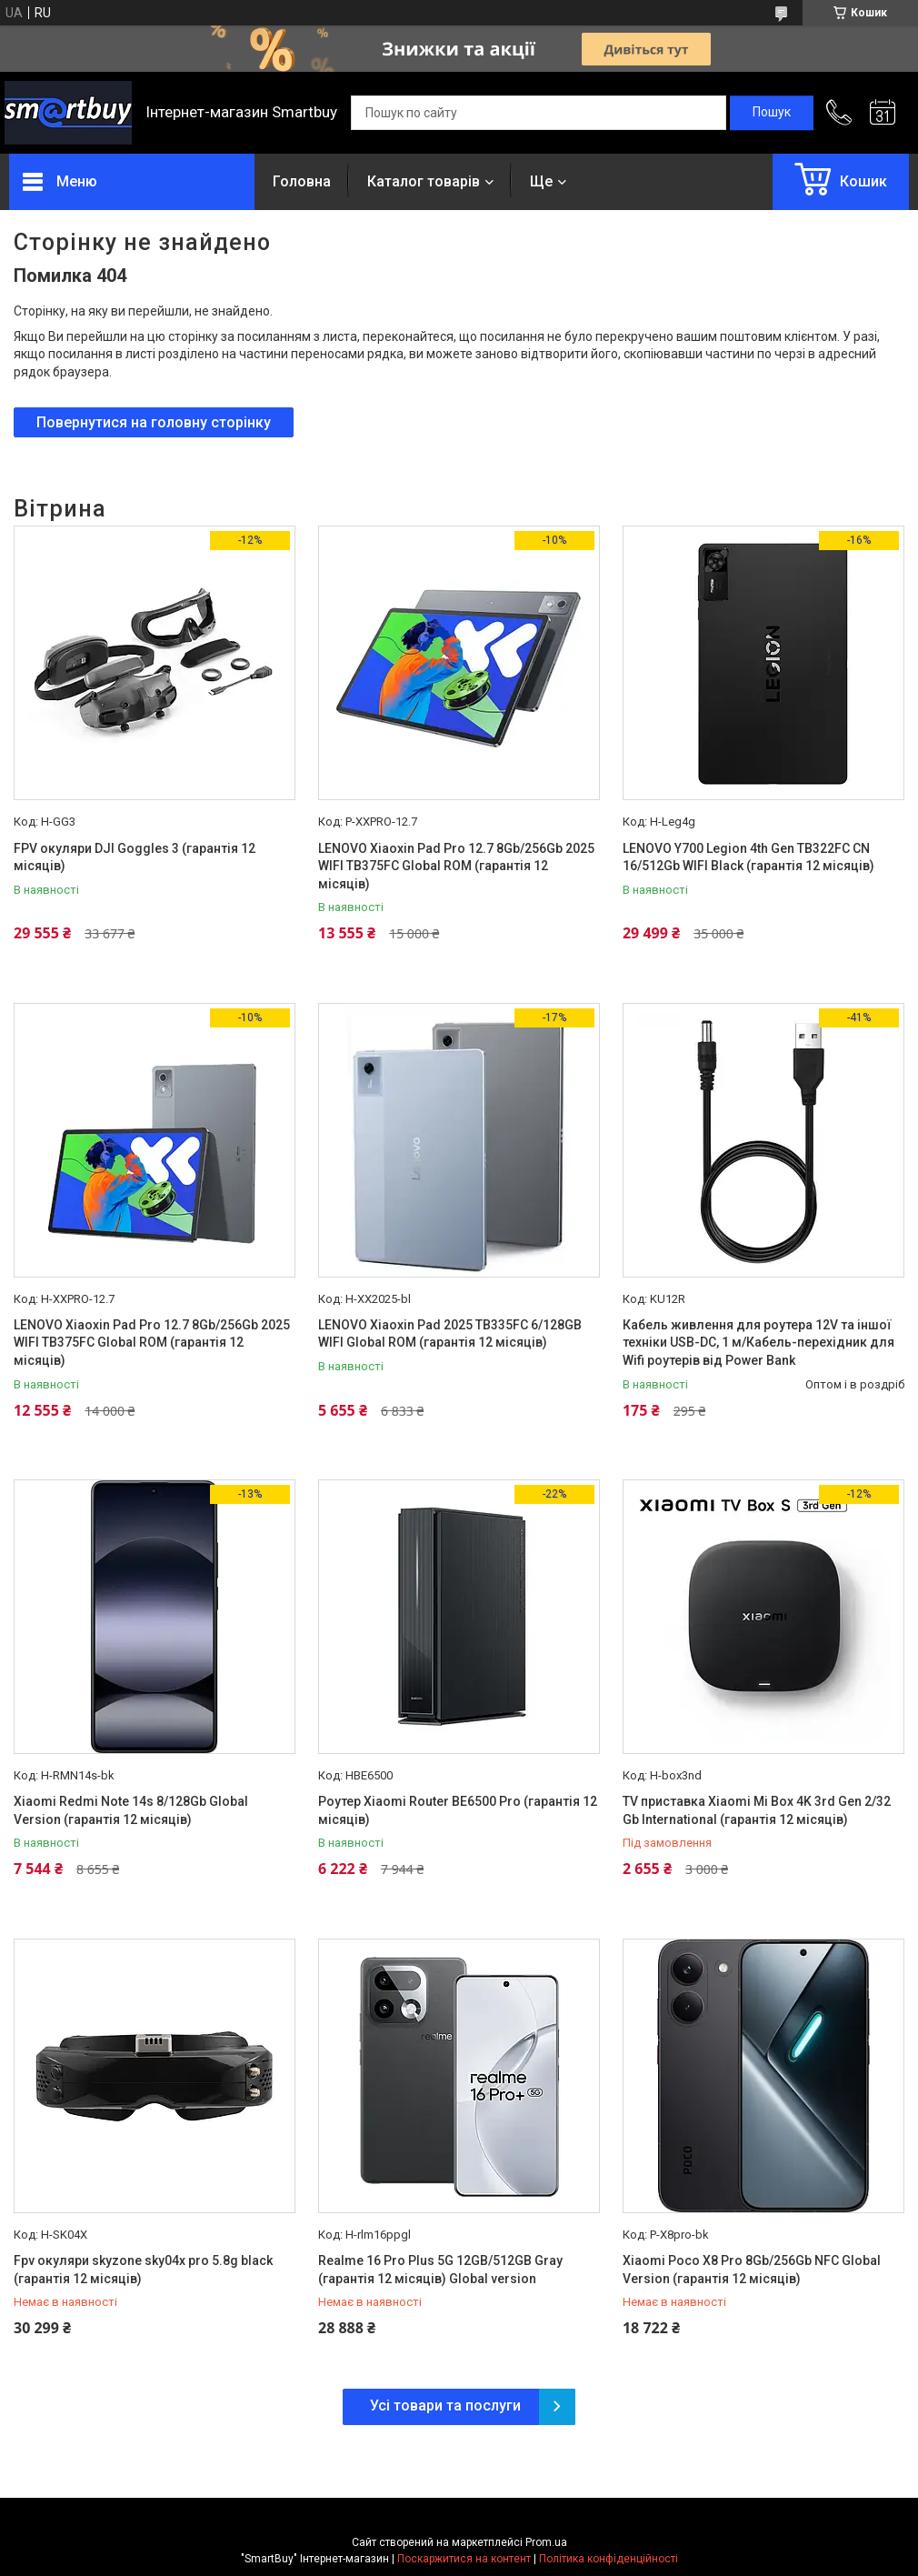  What do you see at coordinates (771, 112) in the screenshot?
I see `[Шукати]` at bounding box center [771, 112].